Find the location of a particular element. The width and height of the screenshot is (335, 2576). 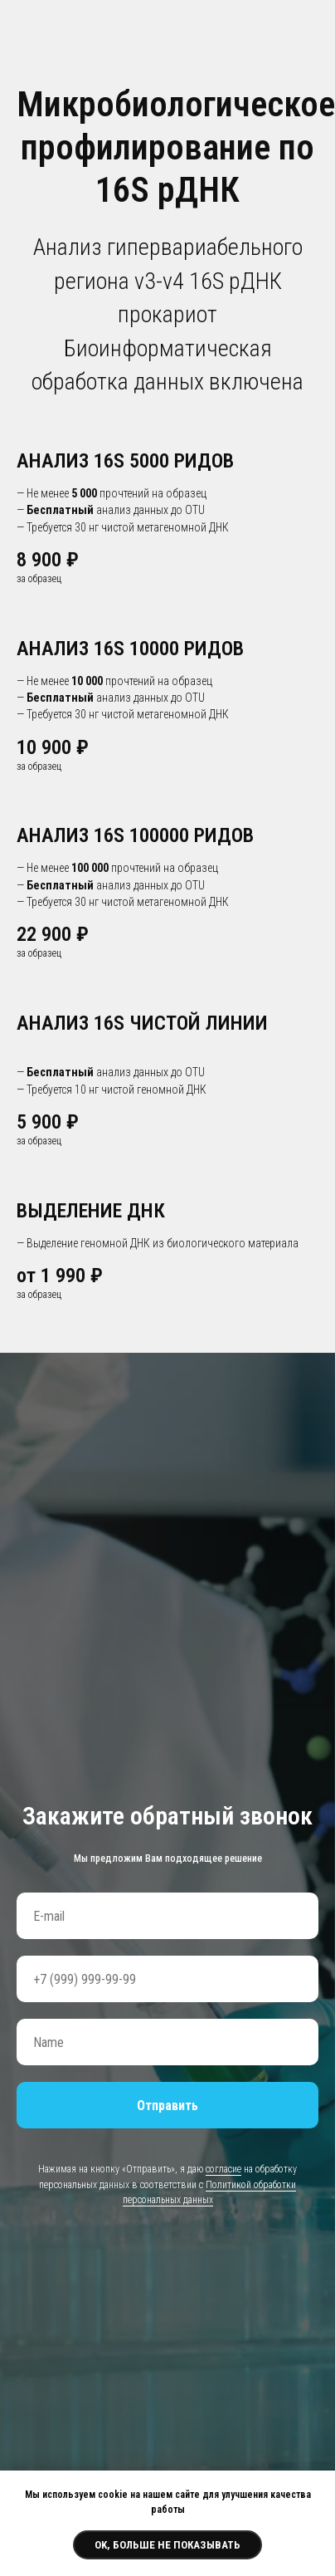

согласие is located at coordinates (223, 2169).